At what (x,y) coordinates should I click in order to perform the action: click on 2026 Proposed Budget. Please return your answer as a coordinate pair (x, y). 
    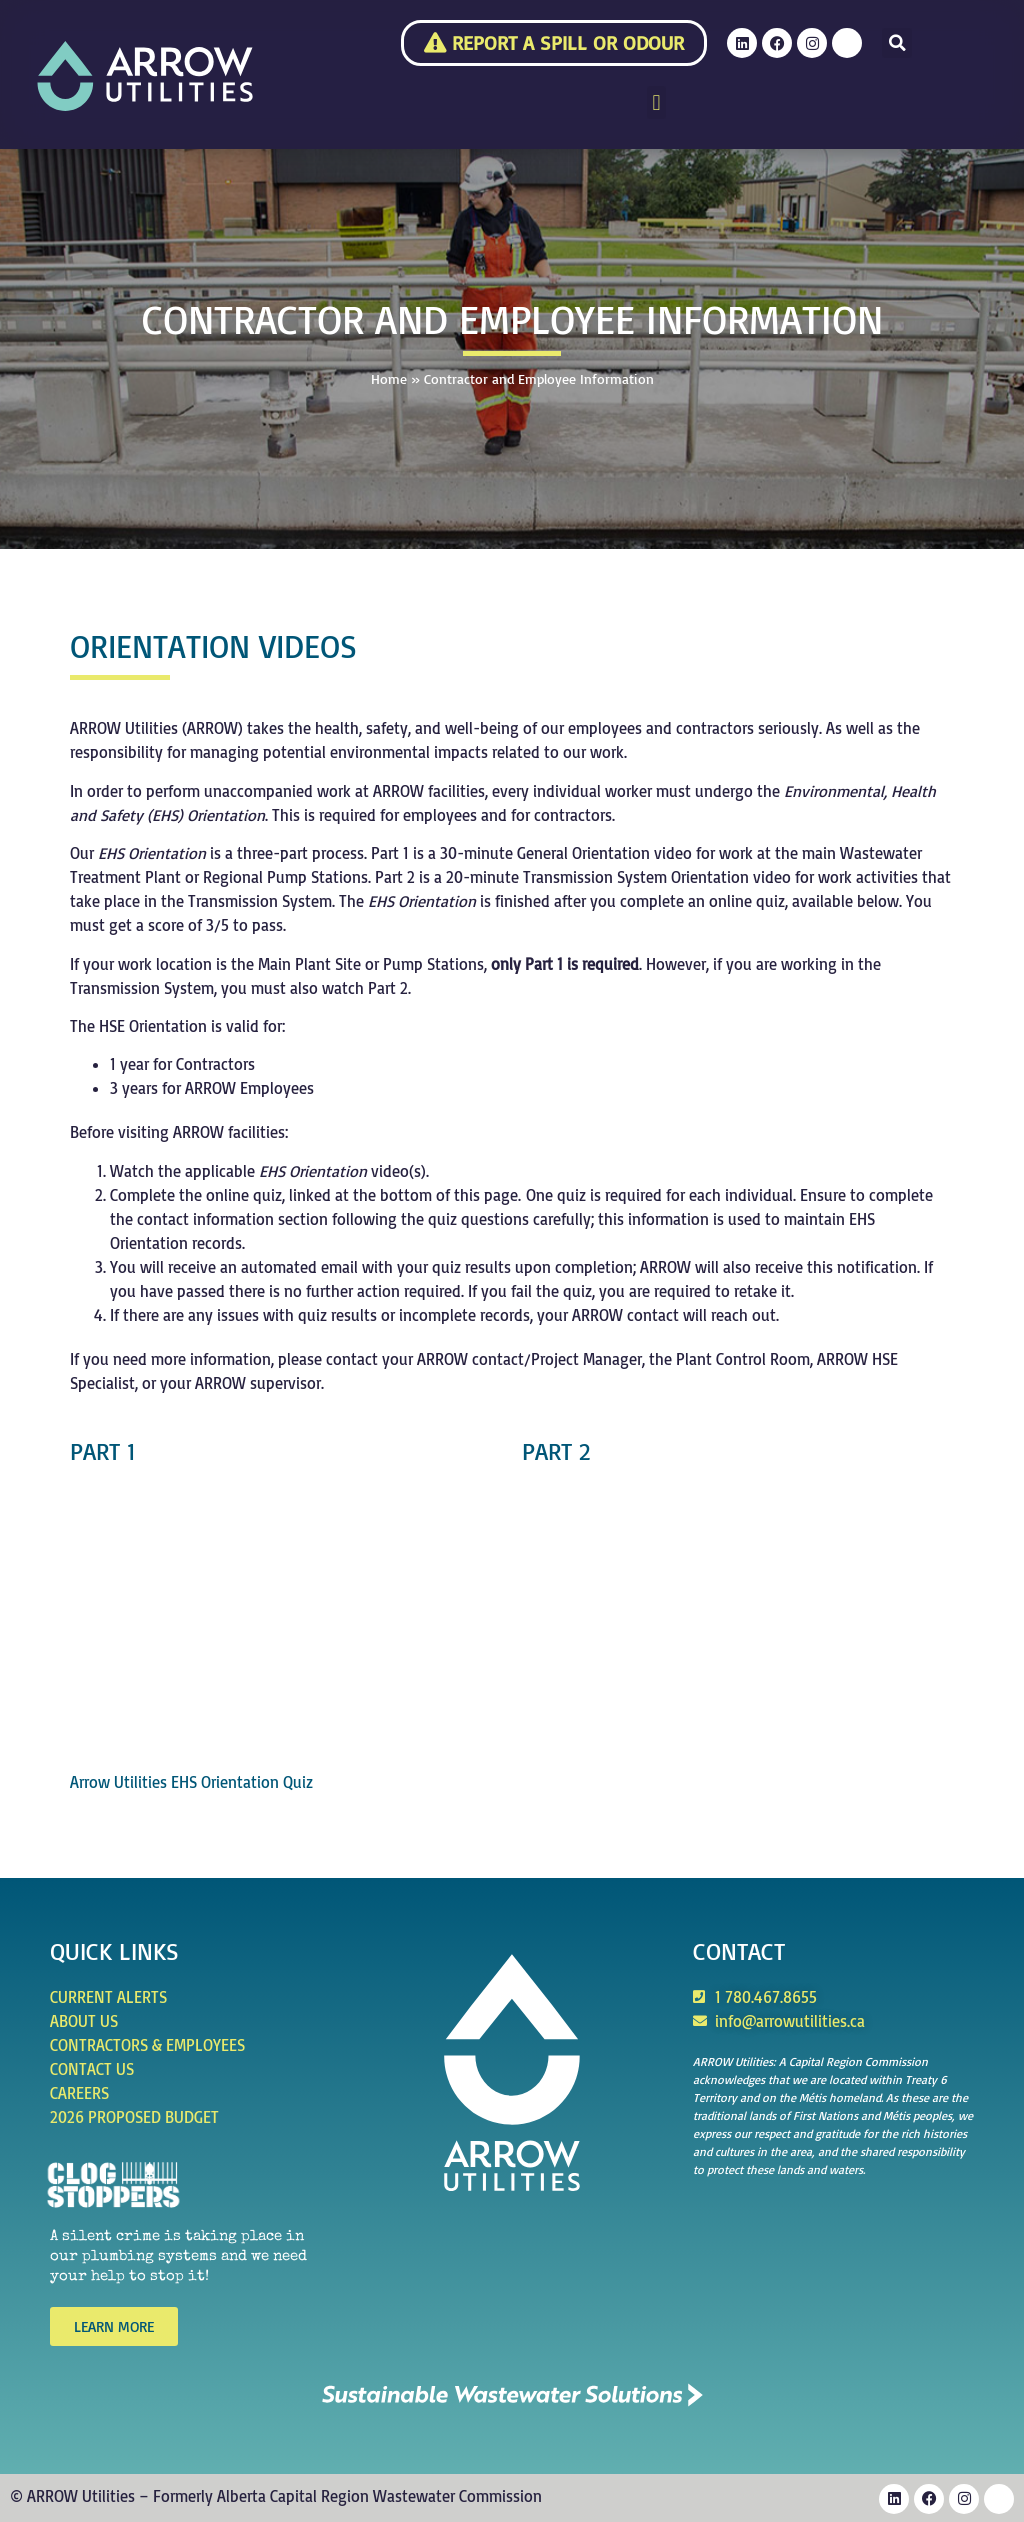
    Looking at the image, I should click on (134, 2117).